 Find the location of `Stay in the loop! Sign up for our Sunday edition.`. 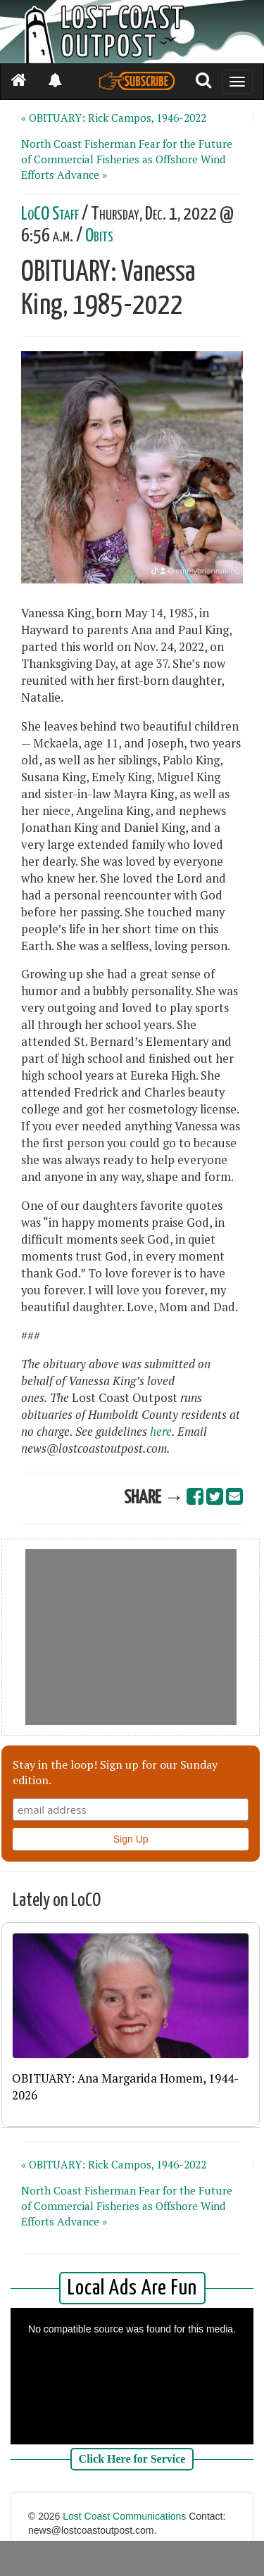

Stay in the loop! Sign up for our Sunday edition. is located at coordinates (115, 1772).